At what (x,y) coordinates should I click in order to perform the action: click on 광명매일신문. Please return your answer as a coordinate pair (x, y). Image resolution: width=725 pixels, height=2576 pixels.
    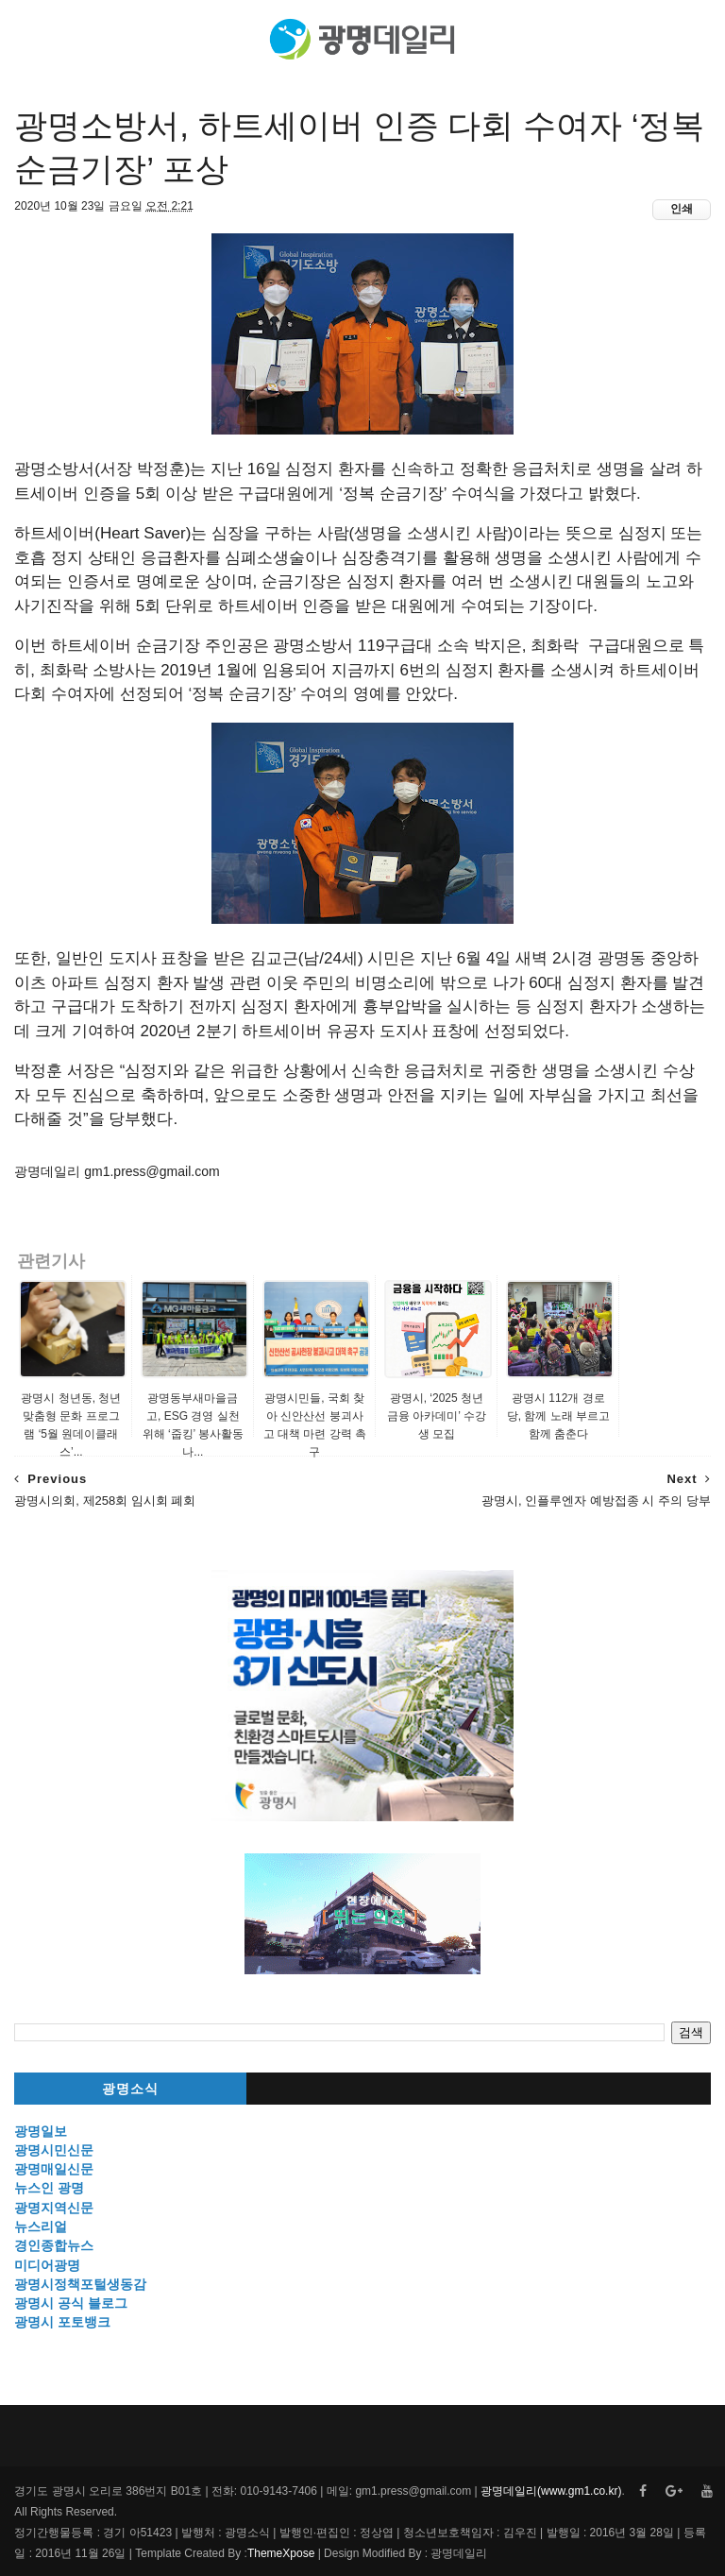
    Looking at the image, I should click on (53, 2168).